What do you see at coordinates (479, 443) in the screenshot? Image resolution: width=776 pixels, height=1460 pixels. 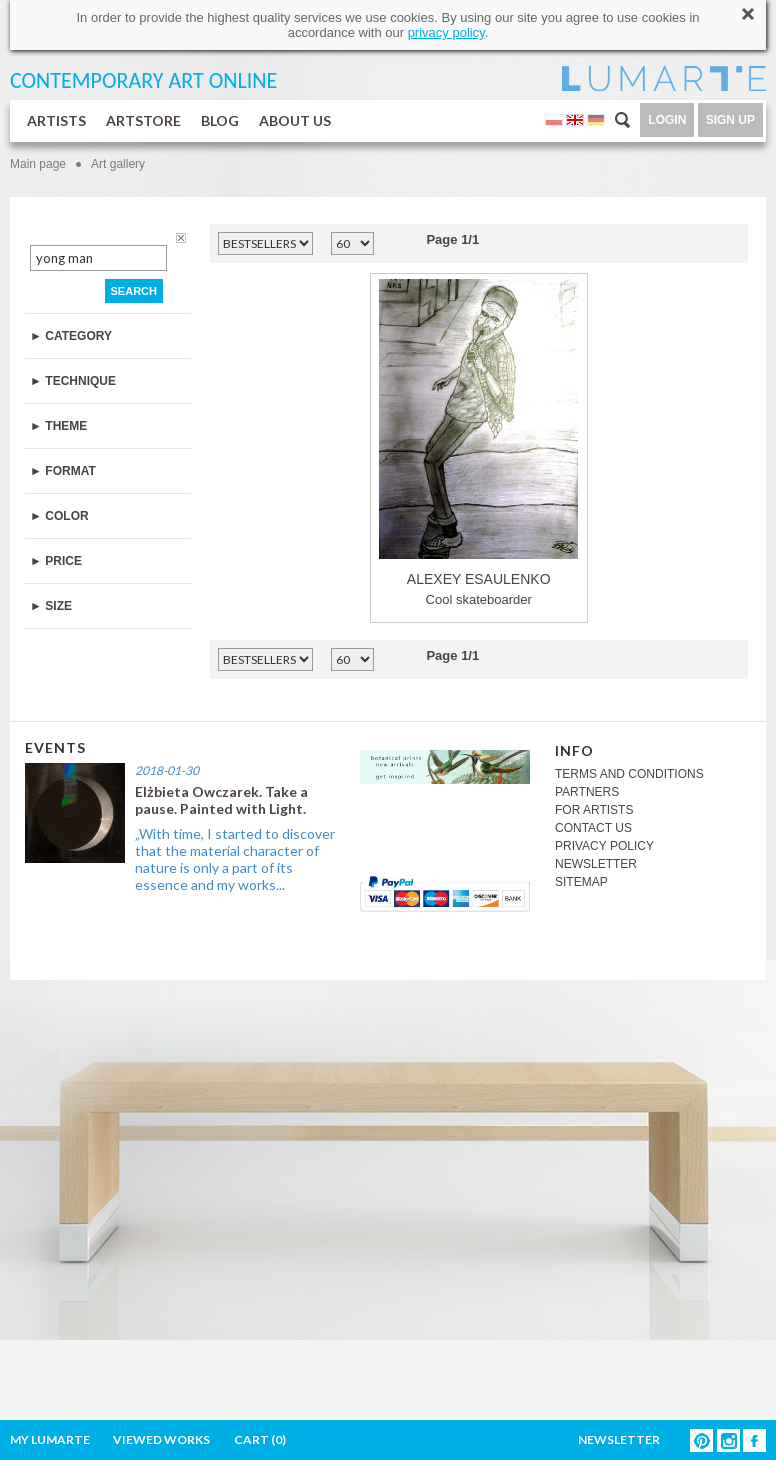 I see `Cool skateboarder` at bounding box center [479, 443].